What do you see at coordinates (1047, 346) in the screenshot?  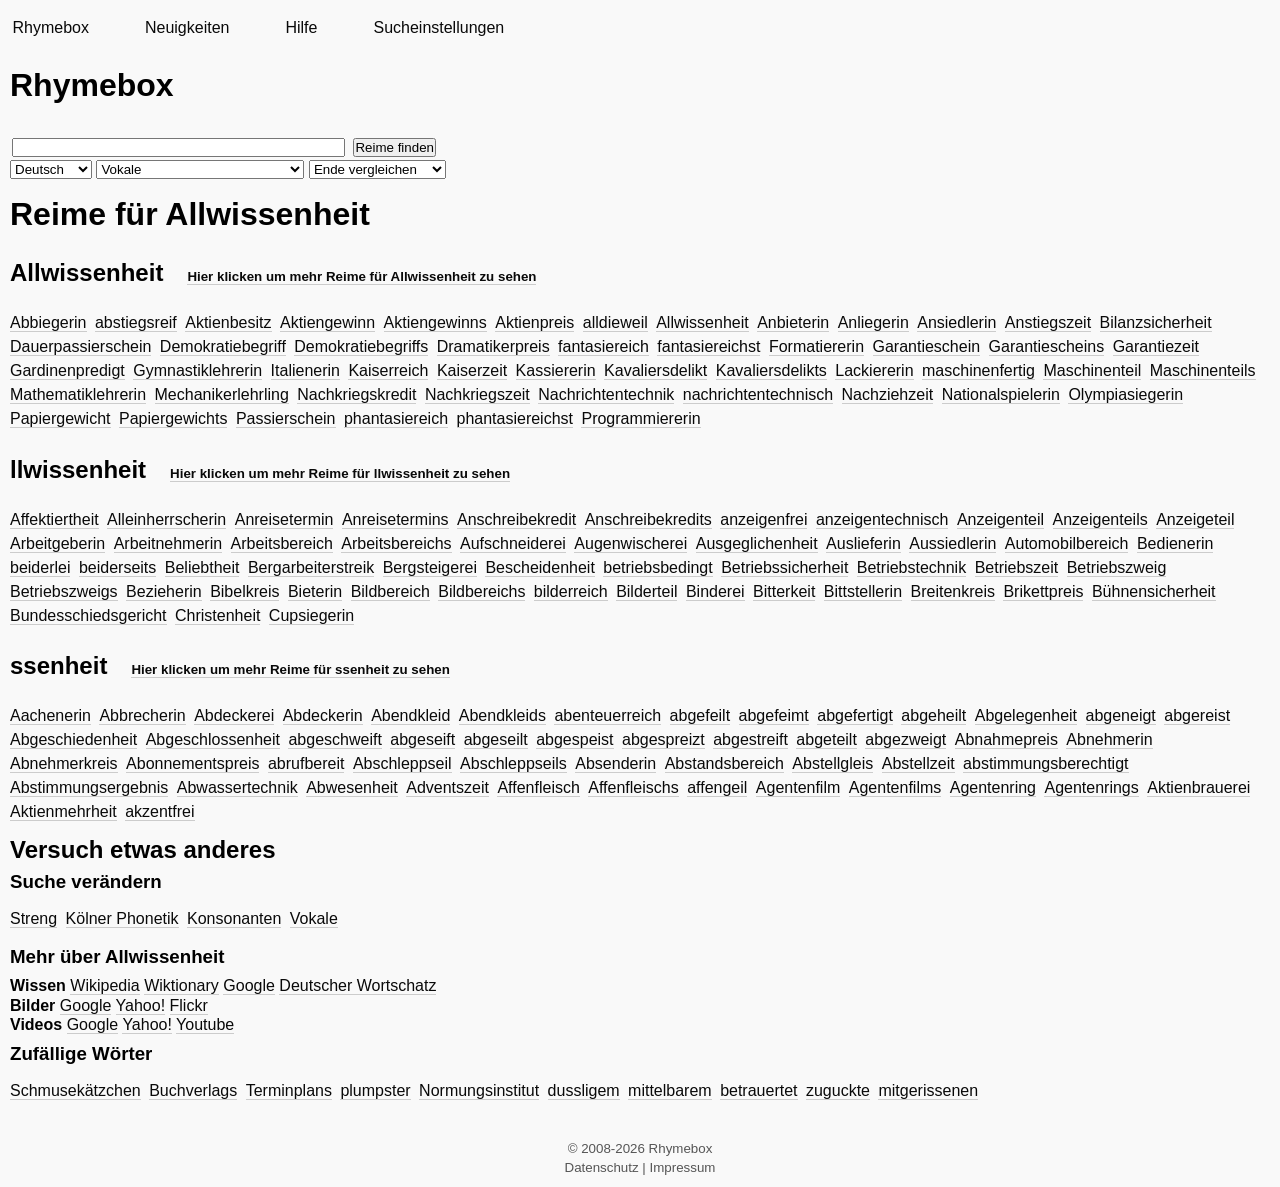 I see `Garantiescheins` at bounding box center [1047, 346].